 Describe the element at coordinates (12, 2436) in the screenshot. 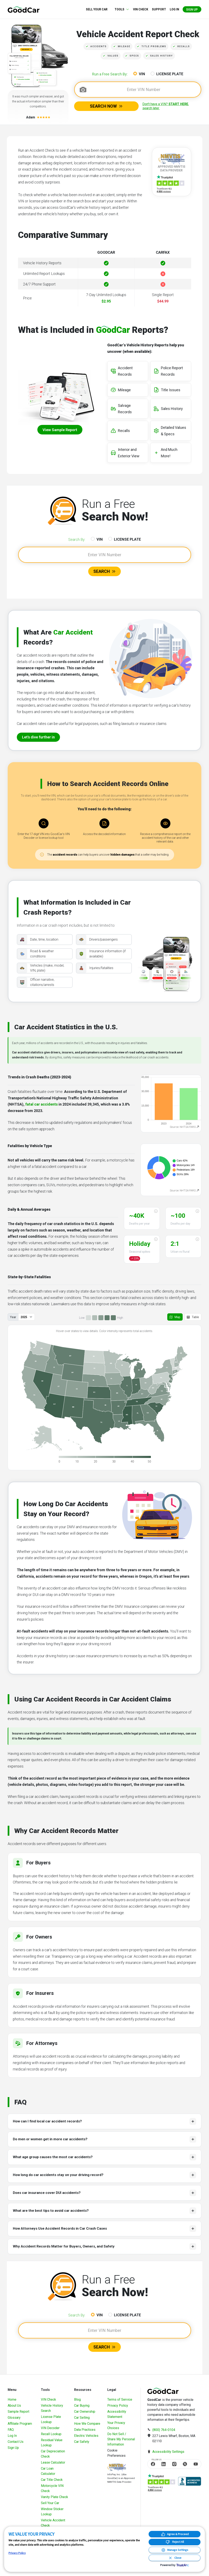

I see `Log In` at that location.